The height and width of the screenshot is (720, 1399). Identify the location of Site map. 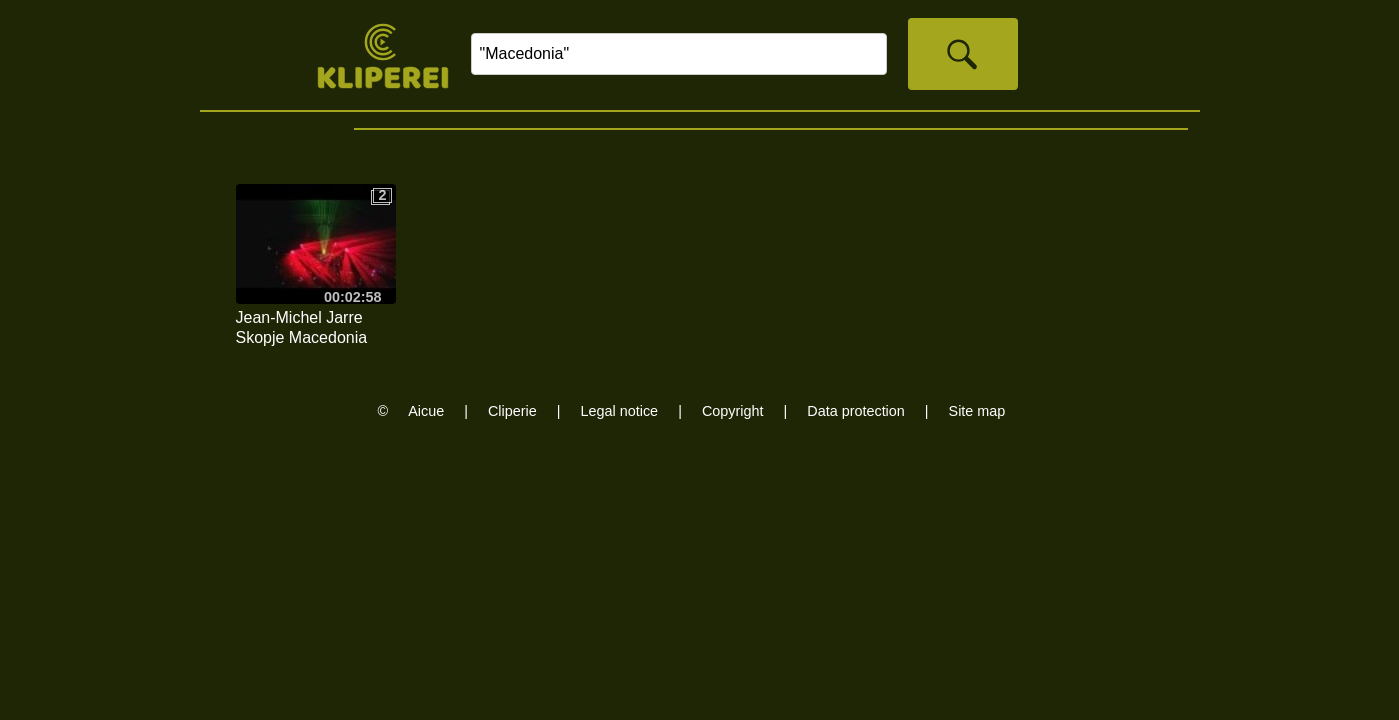
(977, 411).